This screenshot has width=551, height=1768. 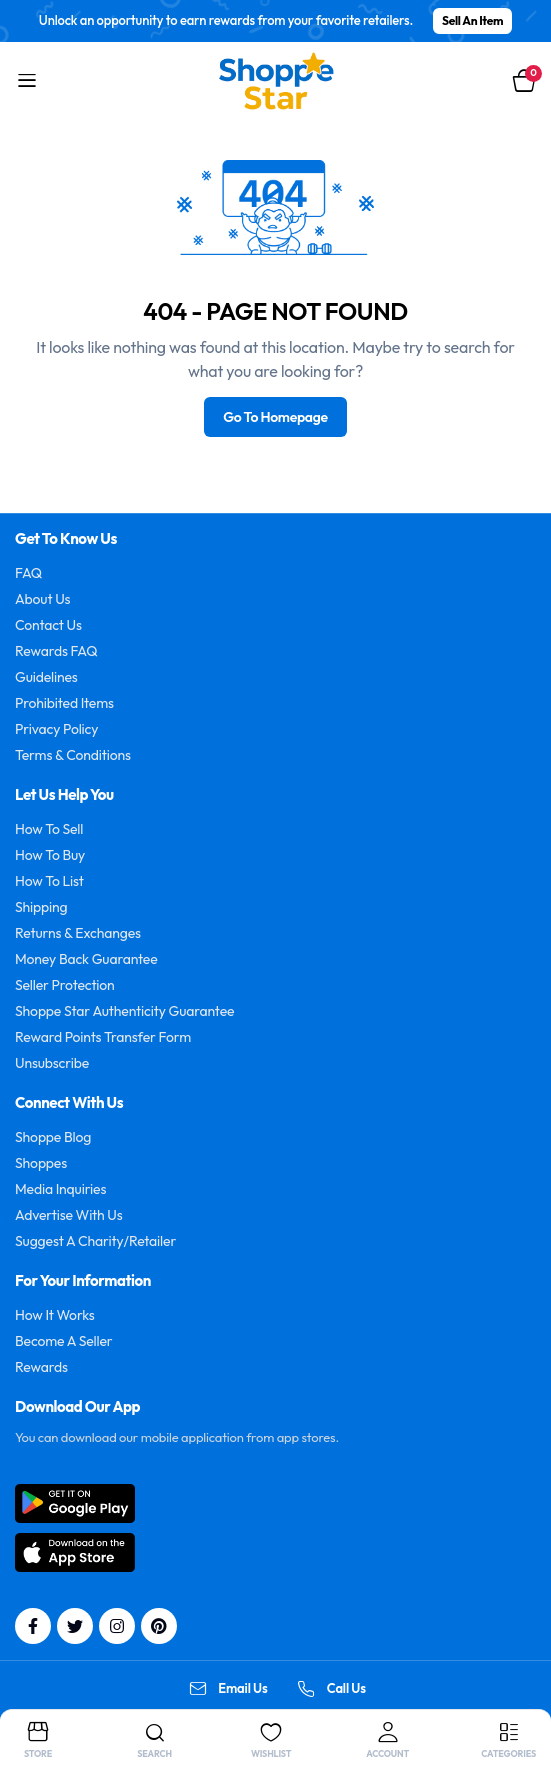 I want to click on Suggest A Charity/Retailer, so click(x=95, y=1241).